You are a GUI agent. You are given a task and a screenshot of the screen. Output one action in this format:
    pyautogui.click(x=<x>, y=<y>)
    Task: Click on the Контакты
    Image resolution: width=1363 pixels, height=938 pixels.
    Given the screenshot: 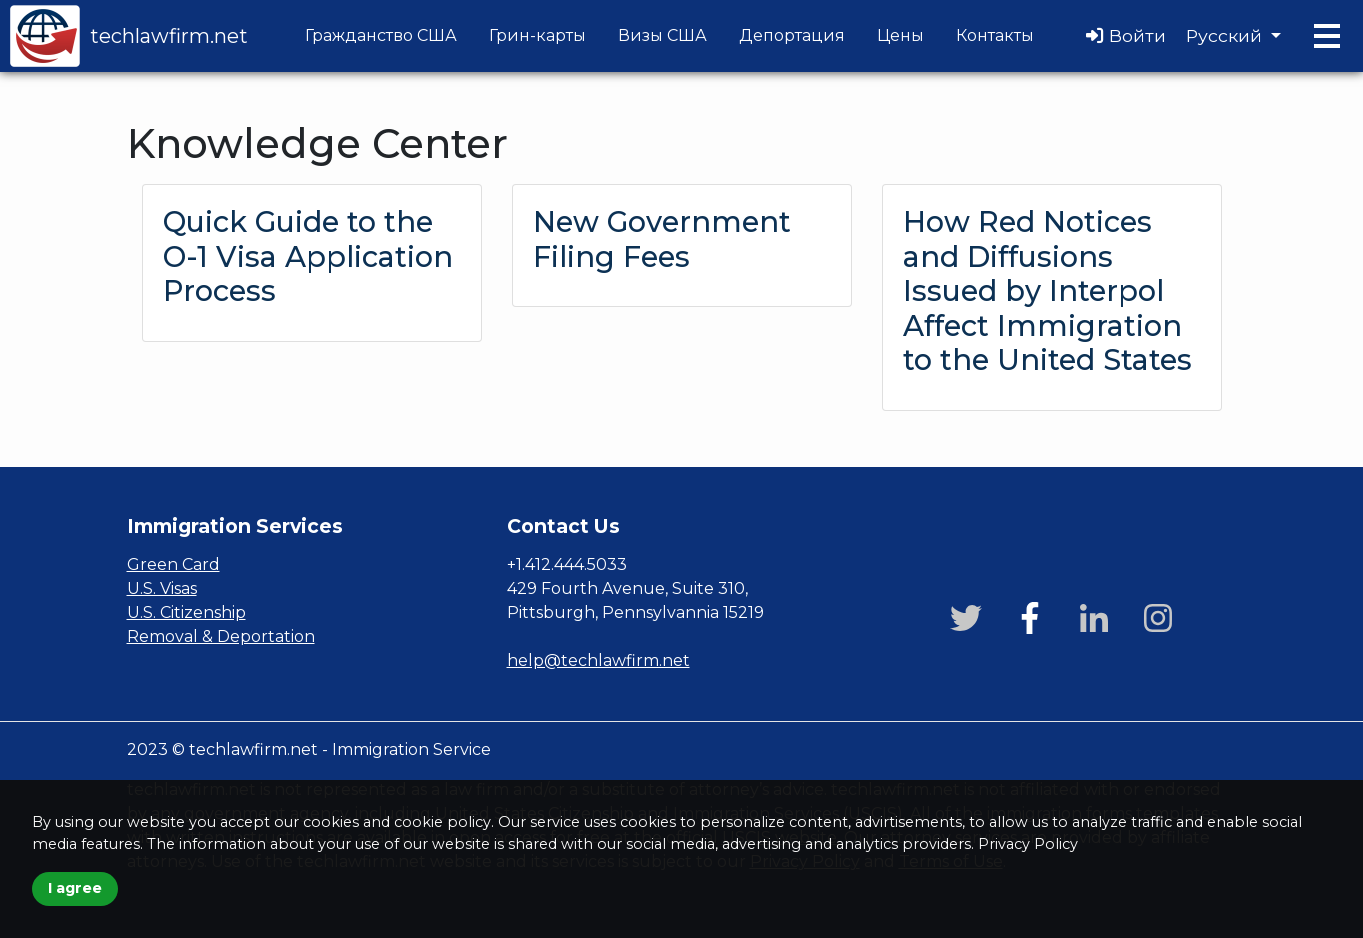 What is the action you would take?
    pyautogui.click(x=995, y=35)
    